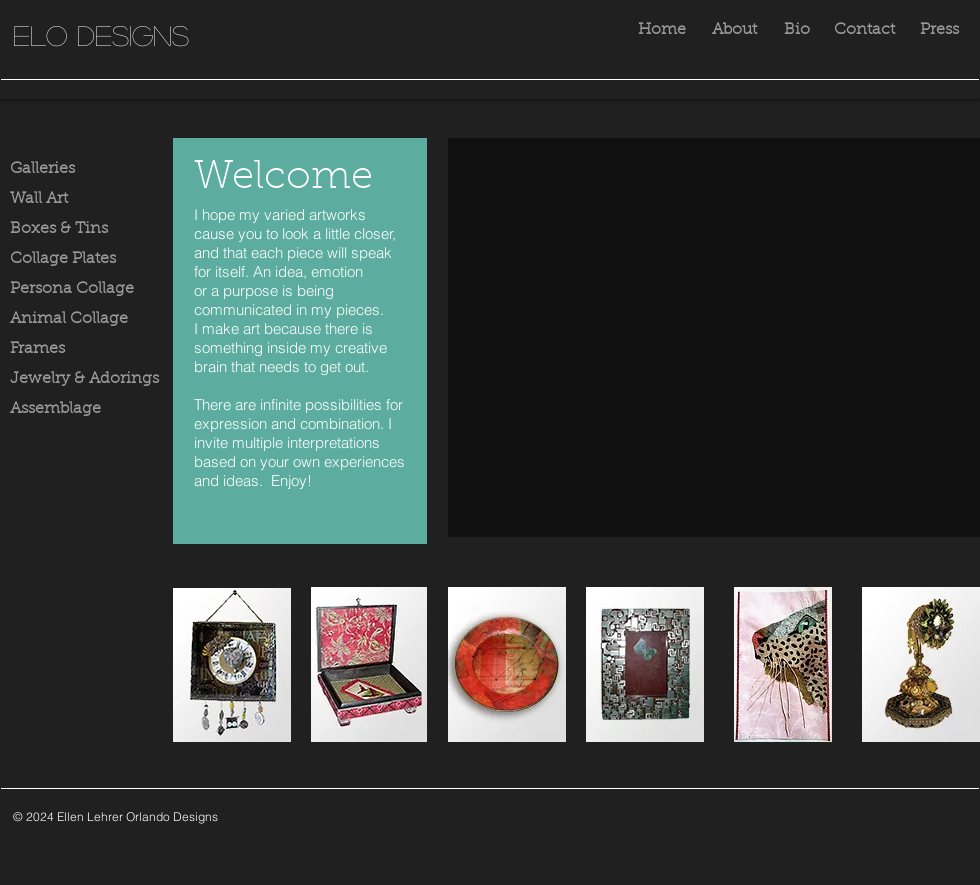 Image resolution: width=980 pixels, height=885 pixels. Describe the element at coordinates (42, 169) in the screenshot. I see `Galleries` at that location.